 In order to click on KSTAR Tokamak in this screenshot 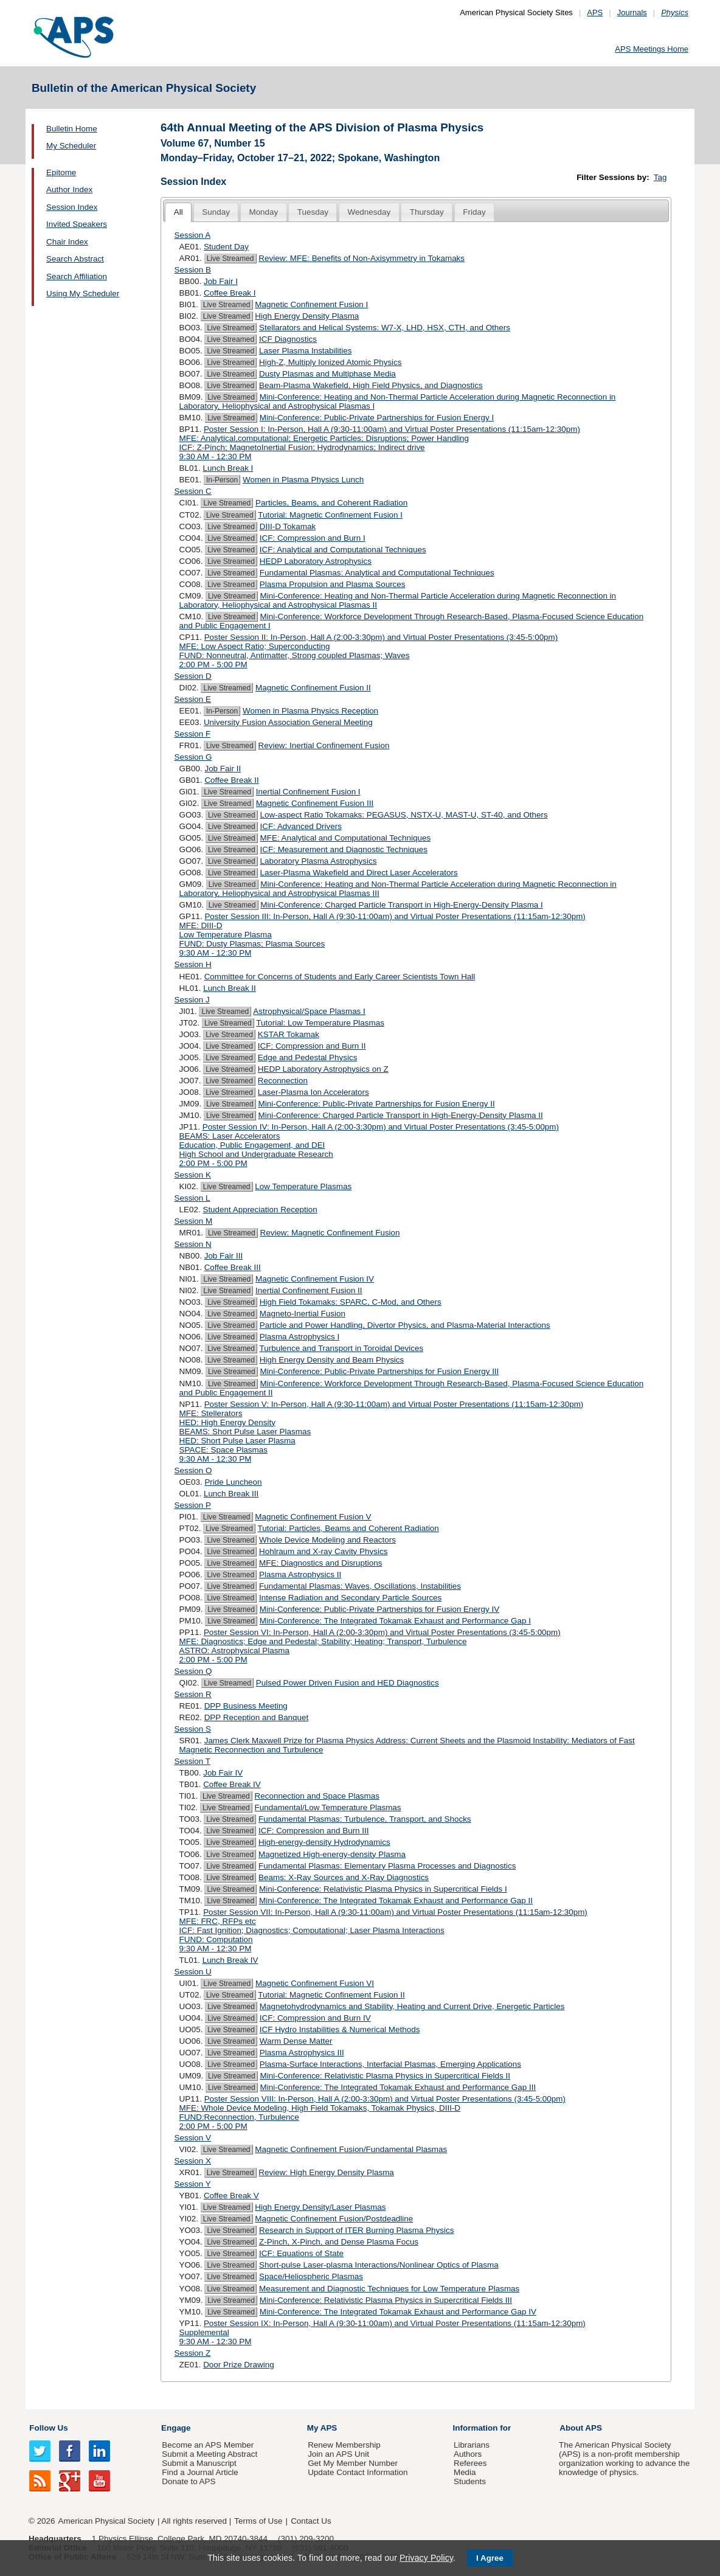, I will do `click(288, 1034)`.